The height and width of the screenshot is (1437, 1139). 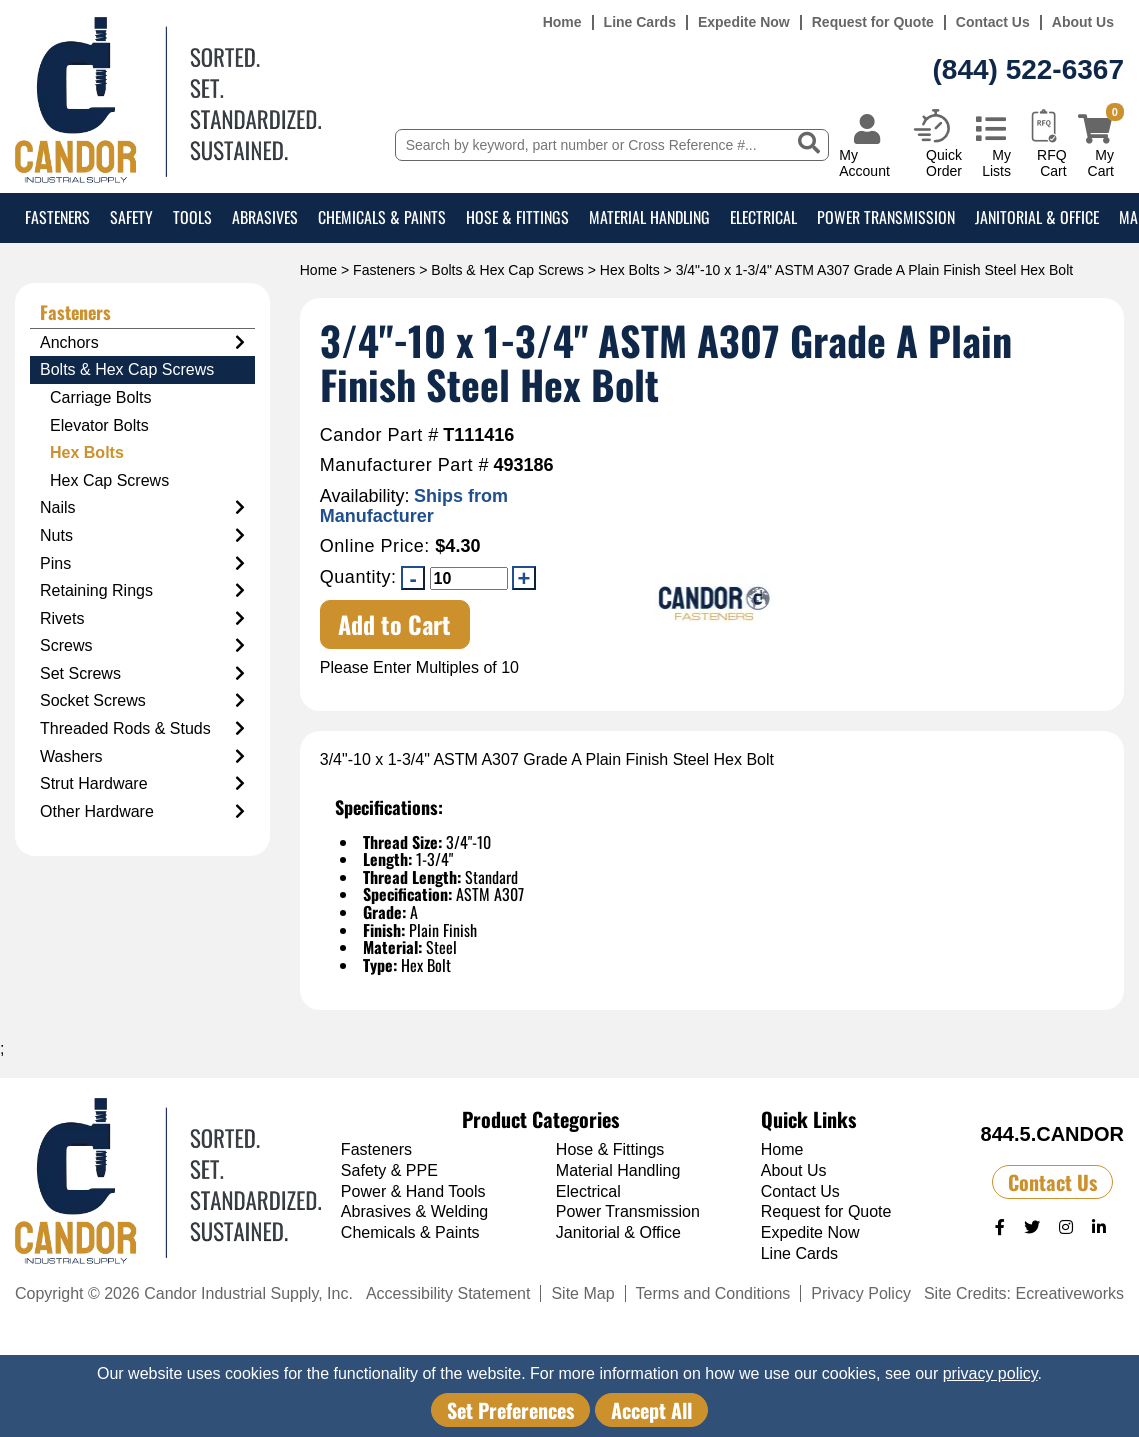 What do you see at coordinates (582, 1293) in the screenshot?
I see `Site Map` at bounding box center [582, 1293].